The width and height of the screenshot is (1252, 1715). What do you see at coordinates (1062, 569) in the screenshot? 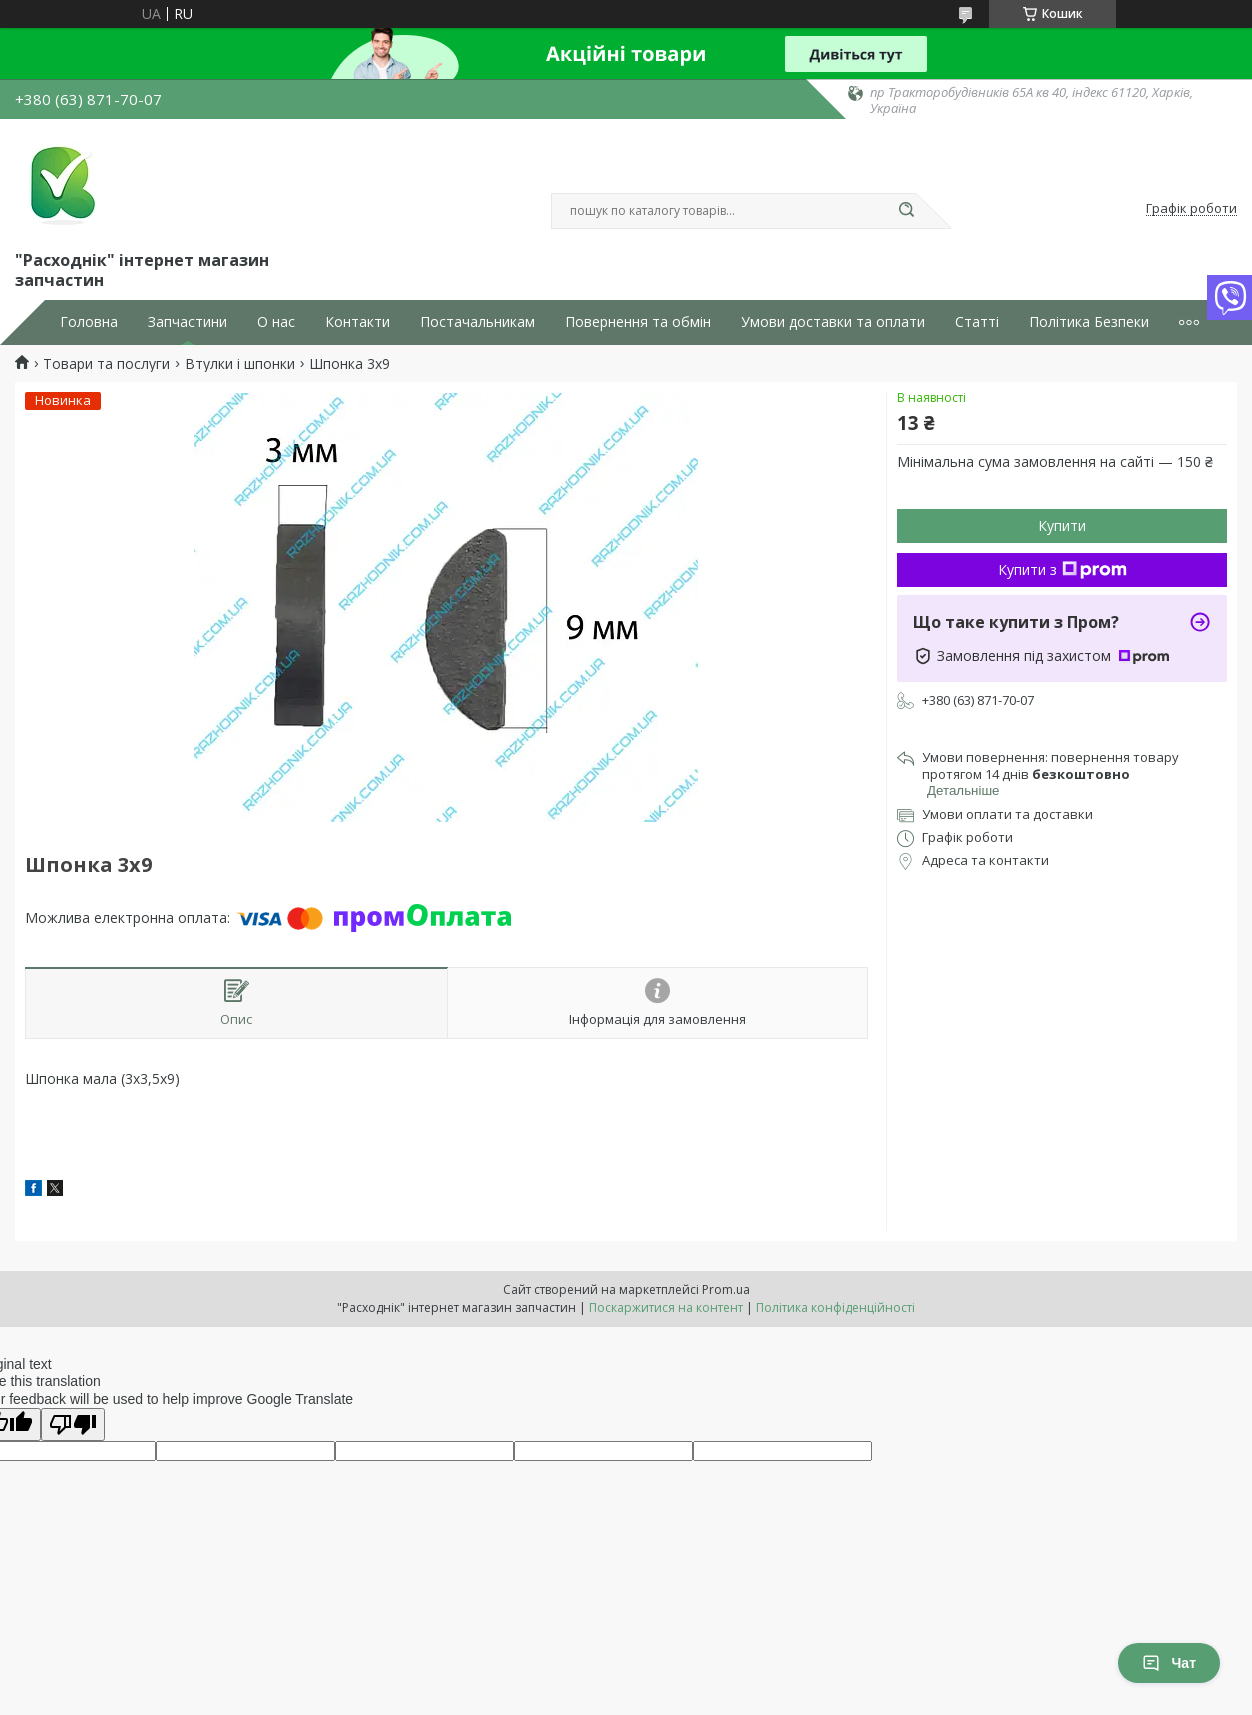
I see `Купити з` at bounding box center [1062, 569].